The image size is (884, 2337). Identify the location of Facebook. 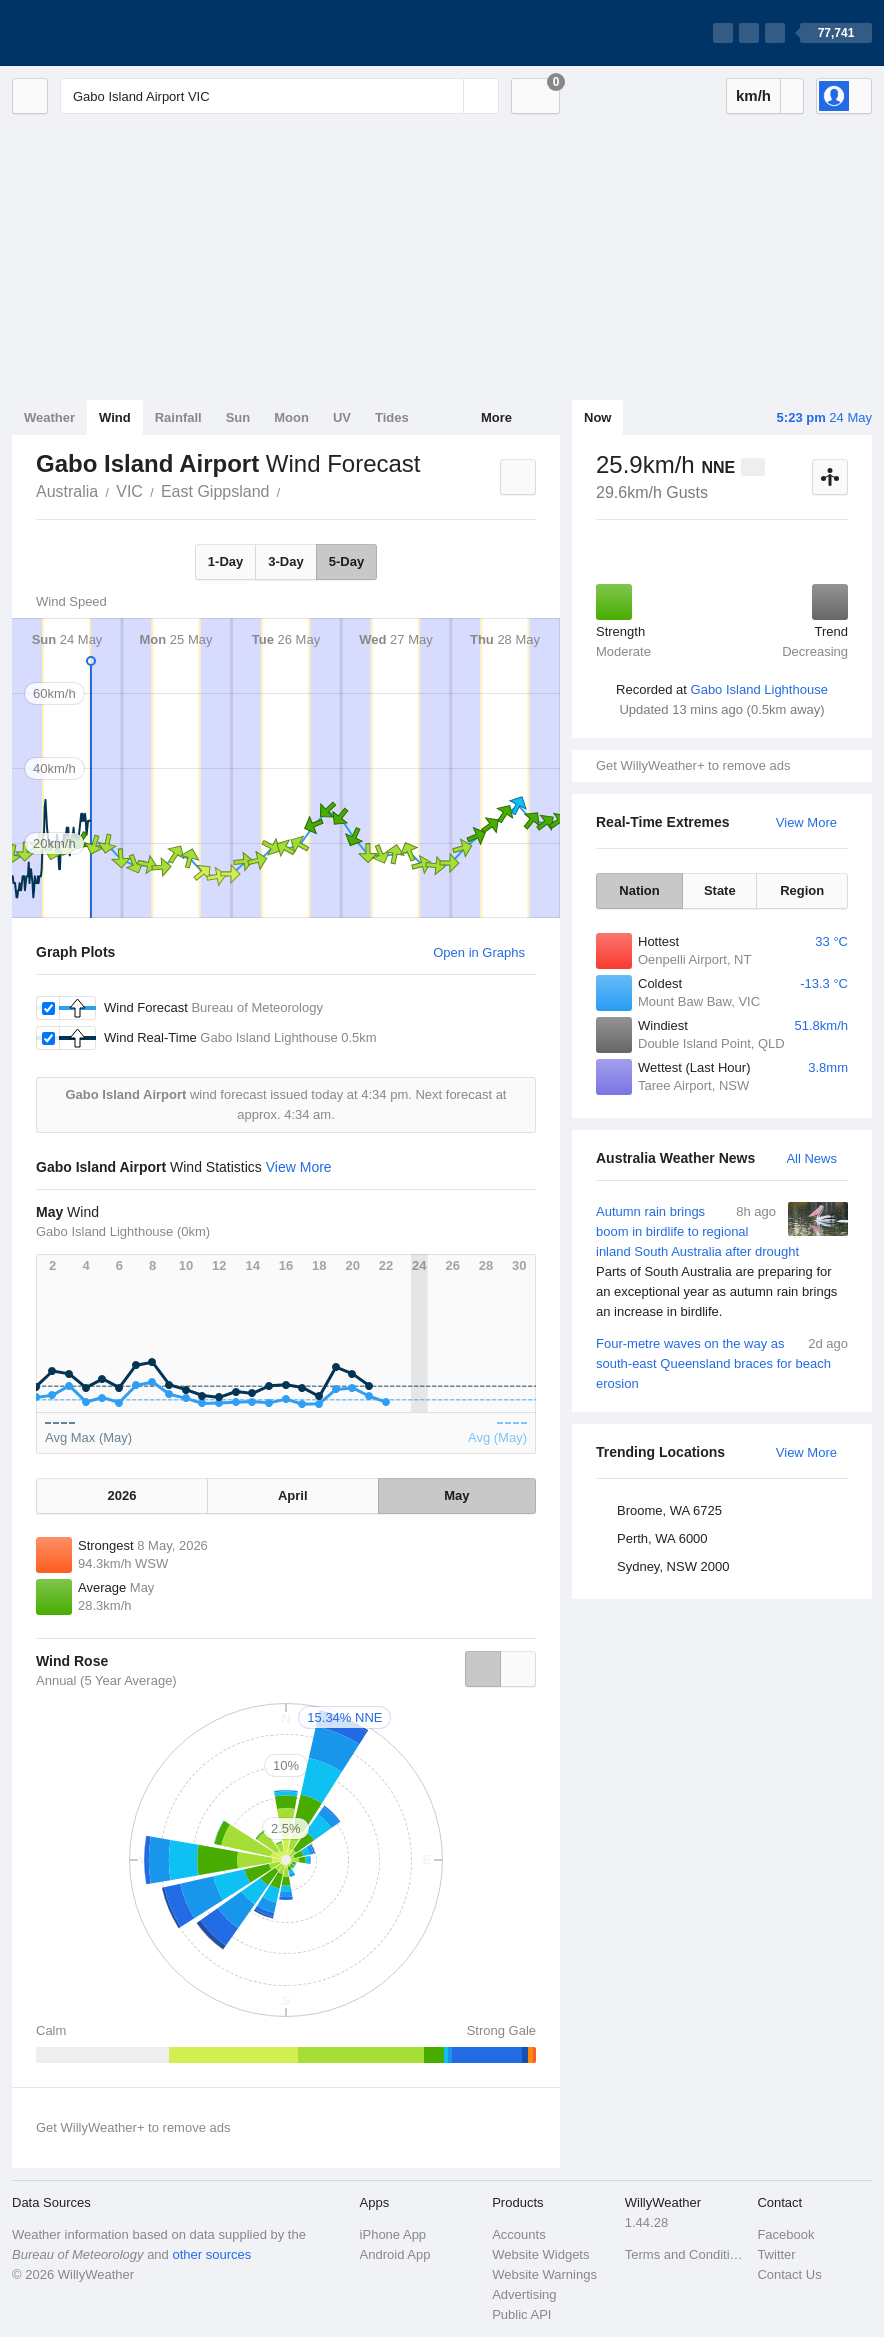
(785, 2234).